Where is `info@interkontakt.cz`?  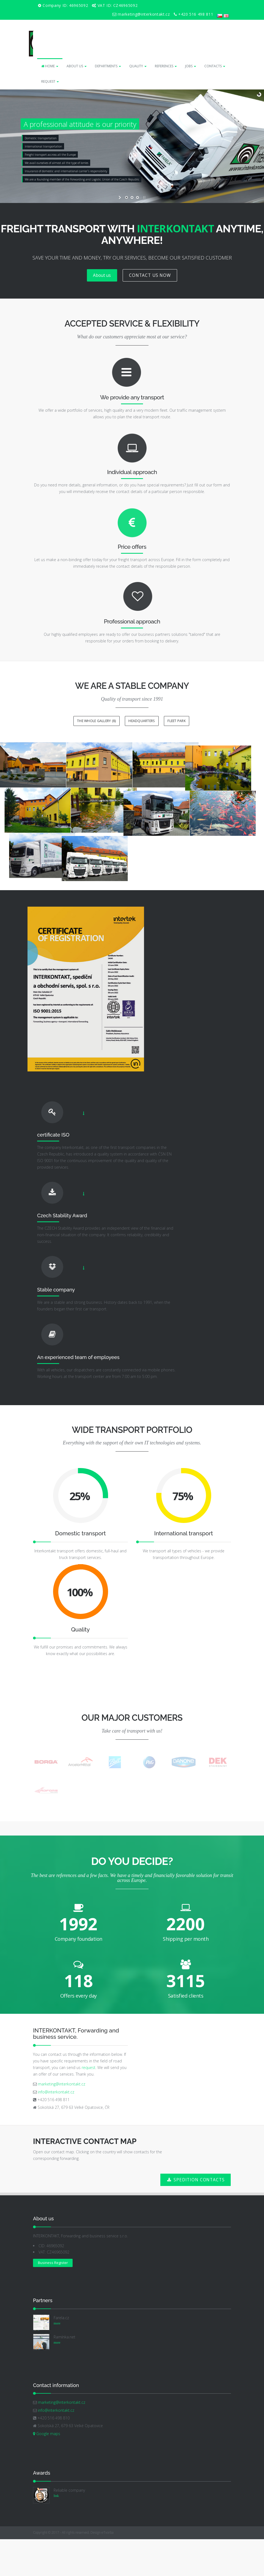
info@interkontakt.cz is located at coordinates (55, 2129).